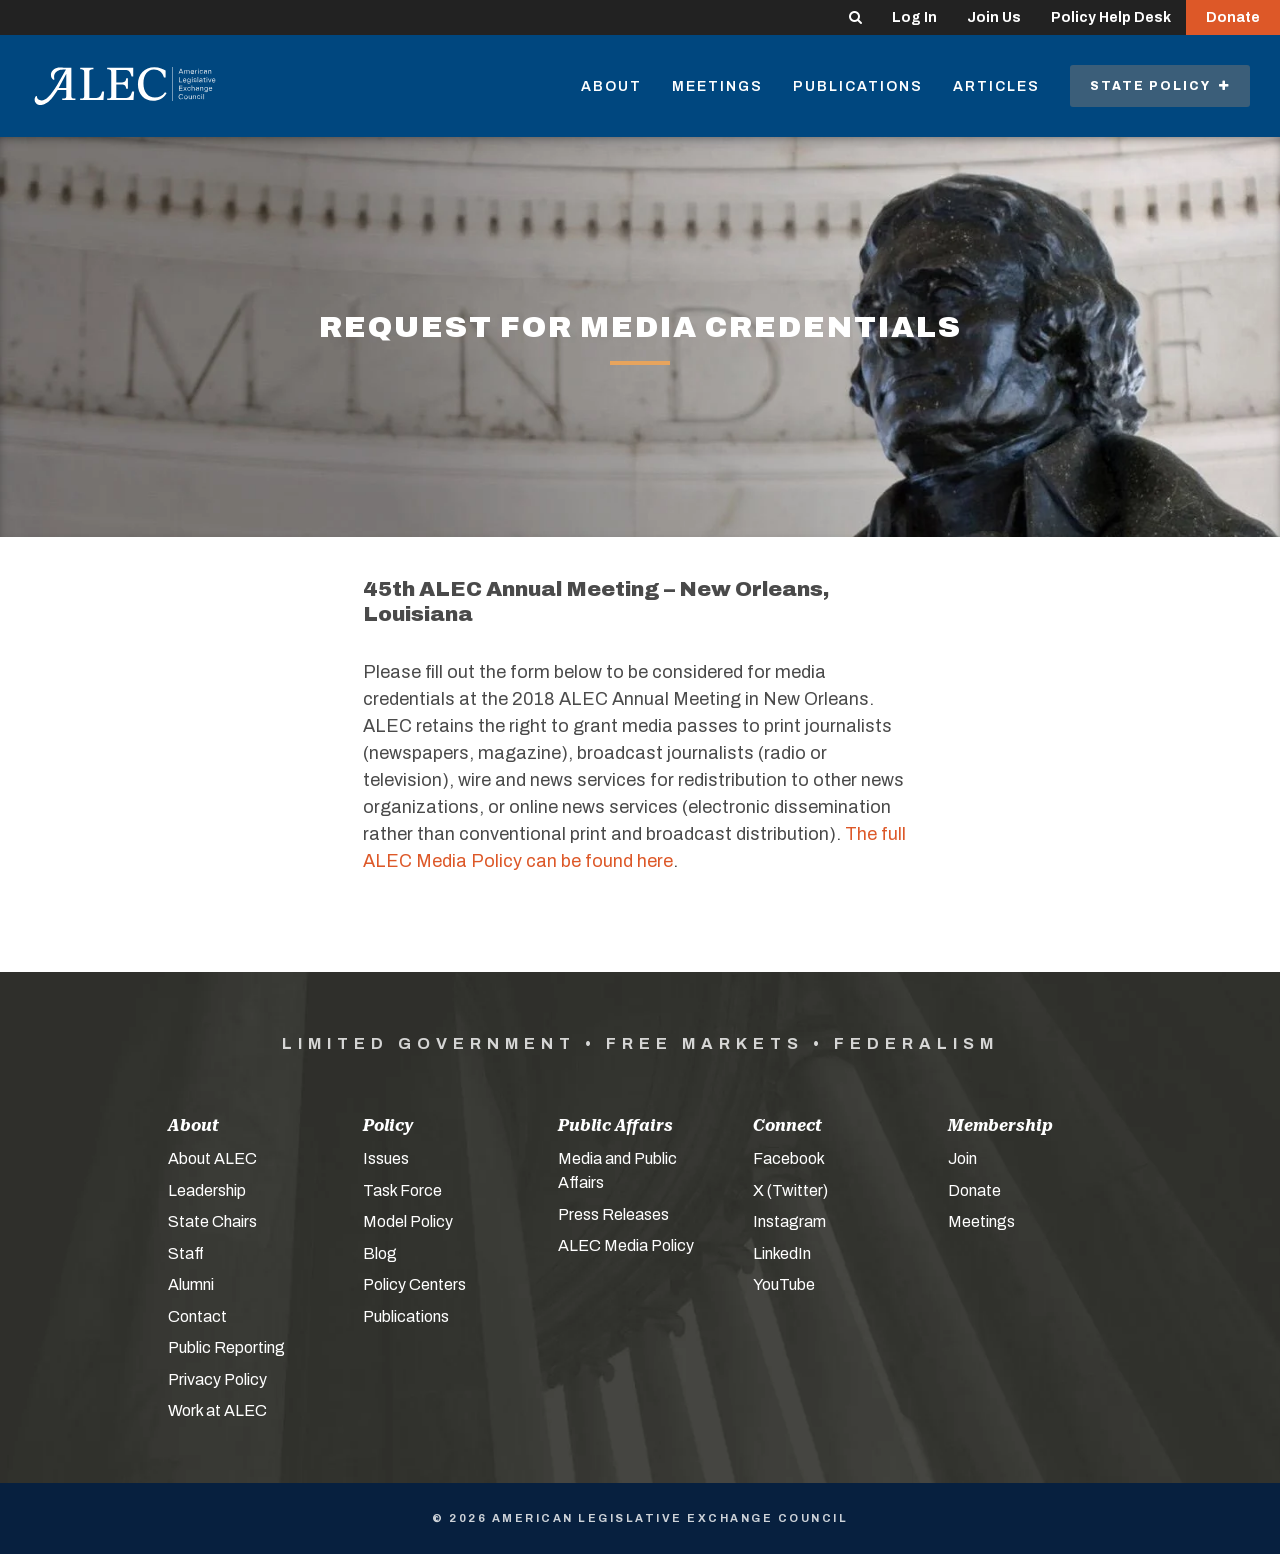  Describe the element at coordinates (626, 1245) in the screenshot. I see `ALEC Media Policy` at that location.